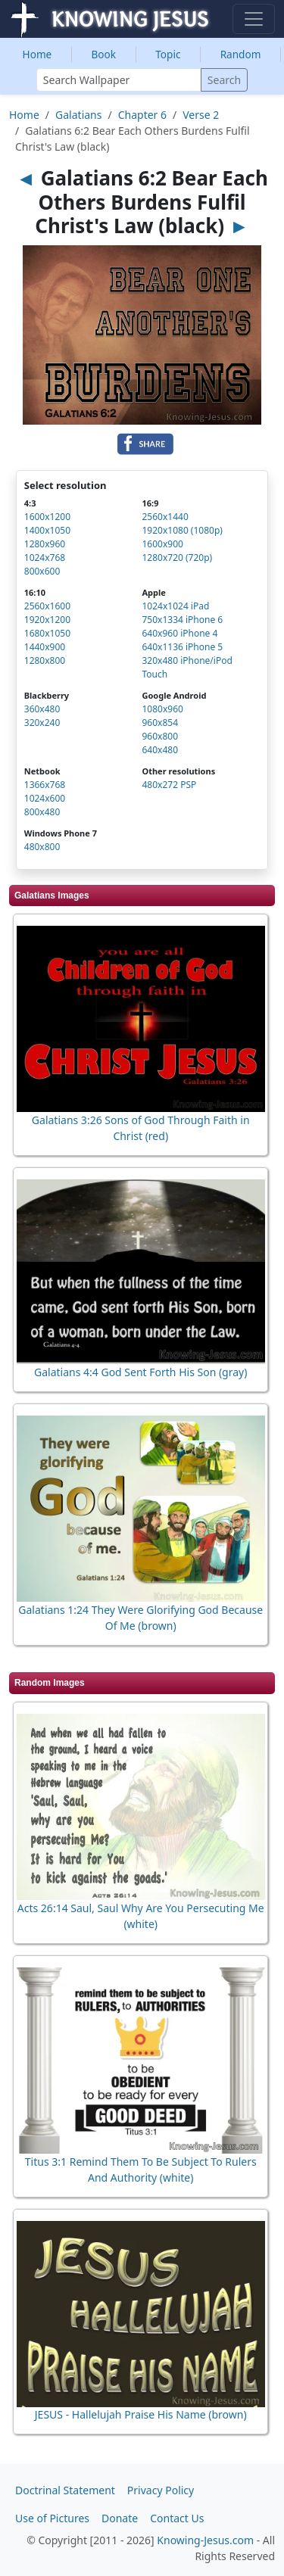  I want to click on Random, so click(240, 54).